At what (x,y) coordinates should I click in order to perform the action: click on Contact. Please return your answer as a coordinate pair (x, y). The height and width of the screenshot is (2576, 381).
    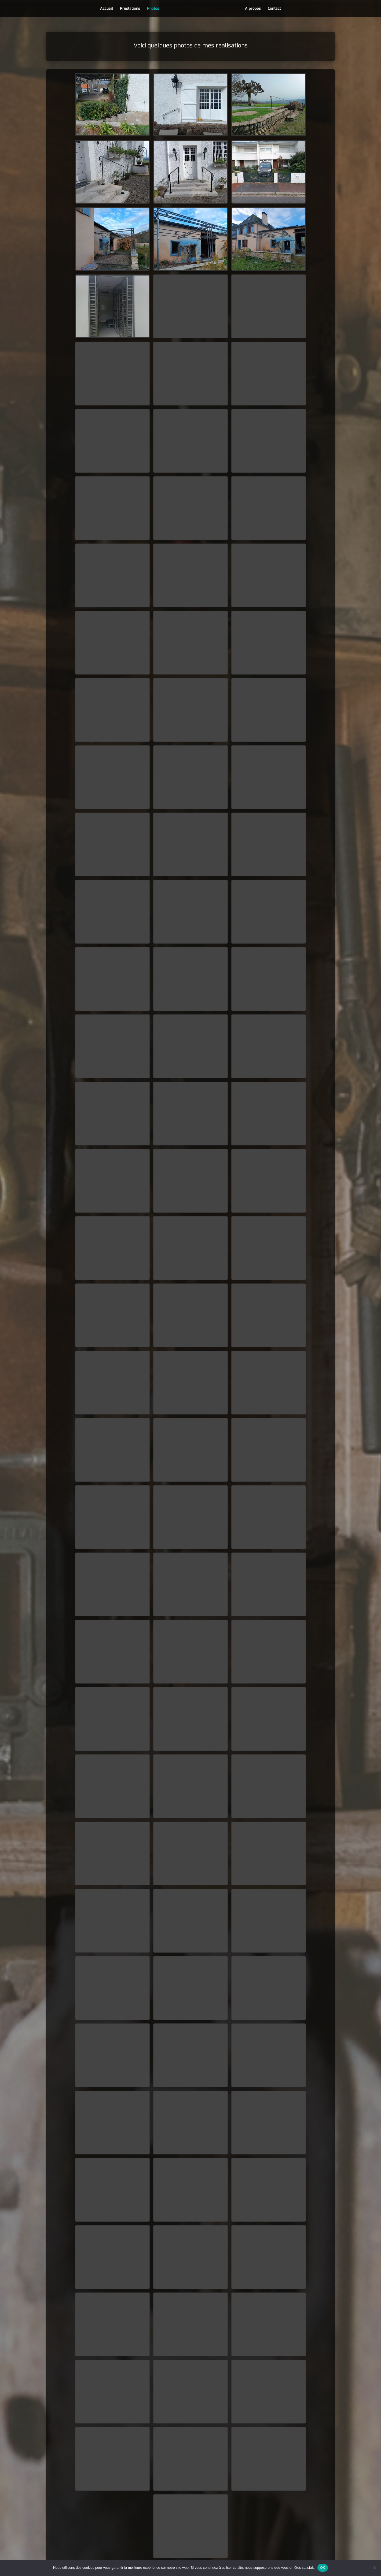
    Looking at the image, I should click on (276, 9).